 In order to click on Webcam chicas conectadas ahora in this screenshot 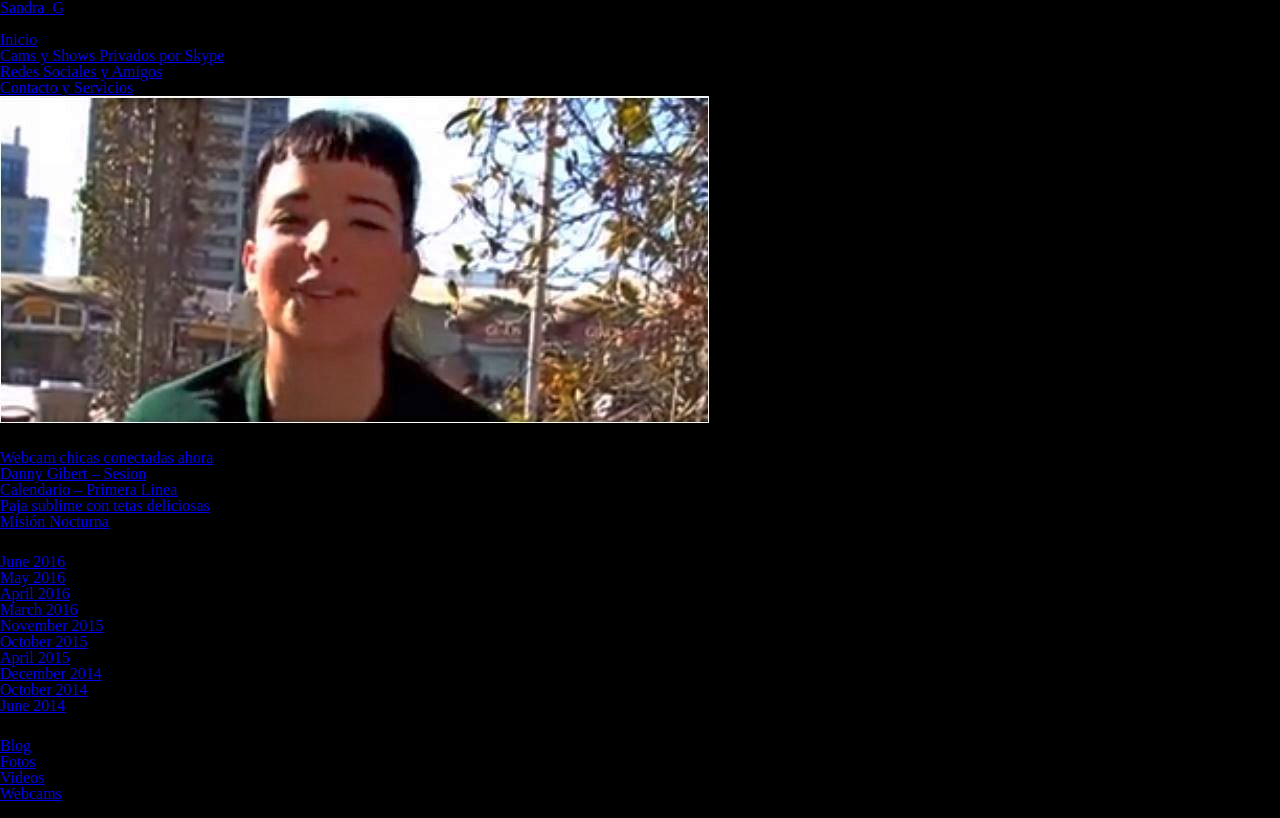, I will do `click(106, 457)`.